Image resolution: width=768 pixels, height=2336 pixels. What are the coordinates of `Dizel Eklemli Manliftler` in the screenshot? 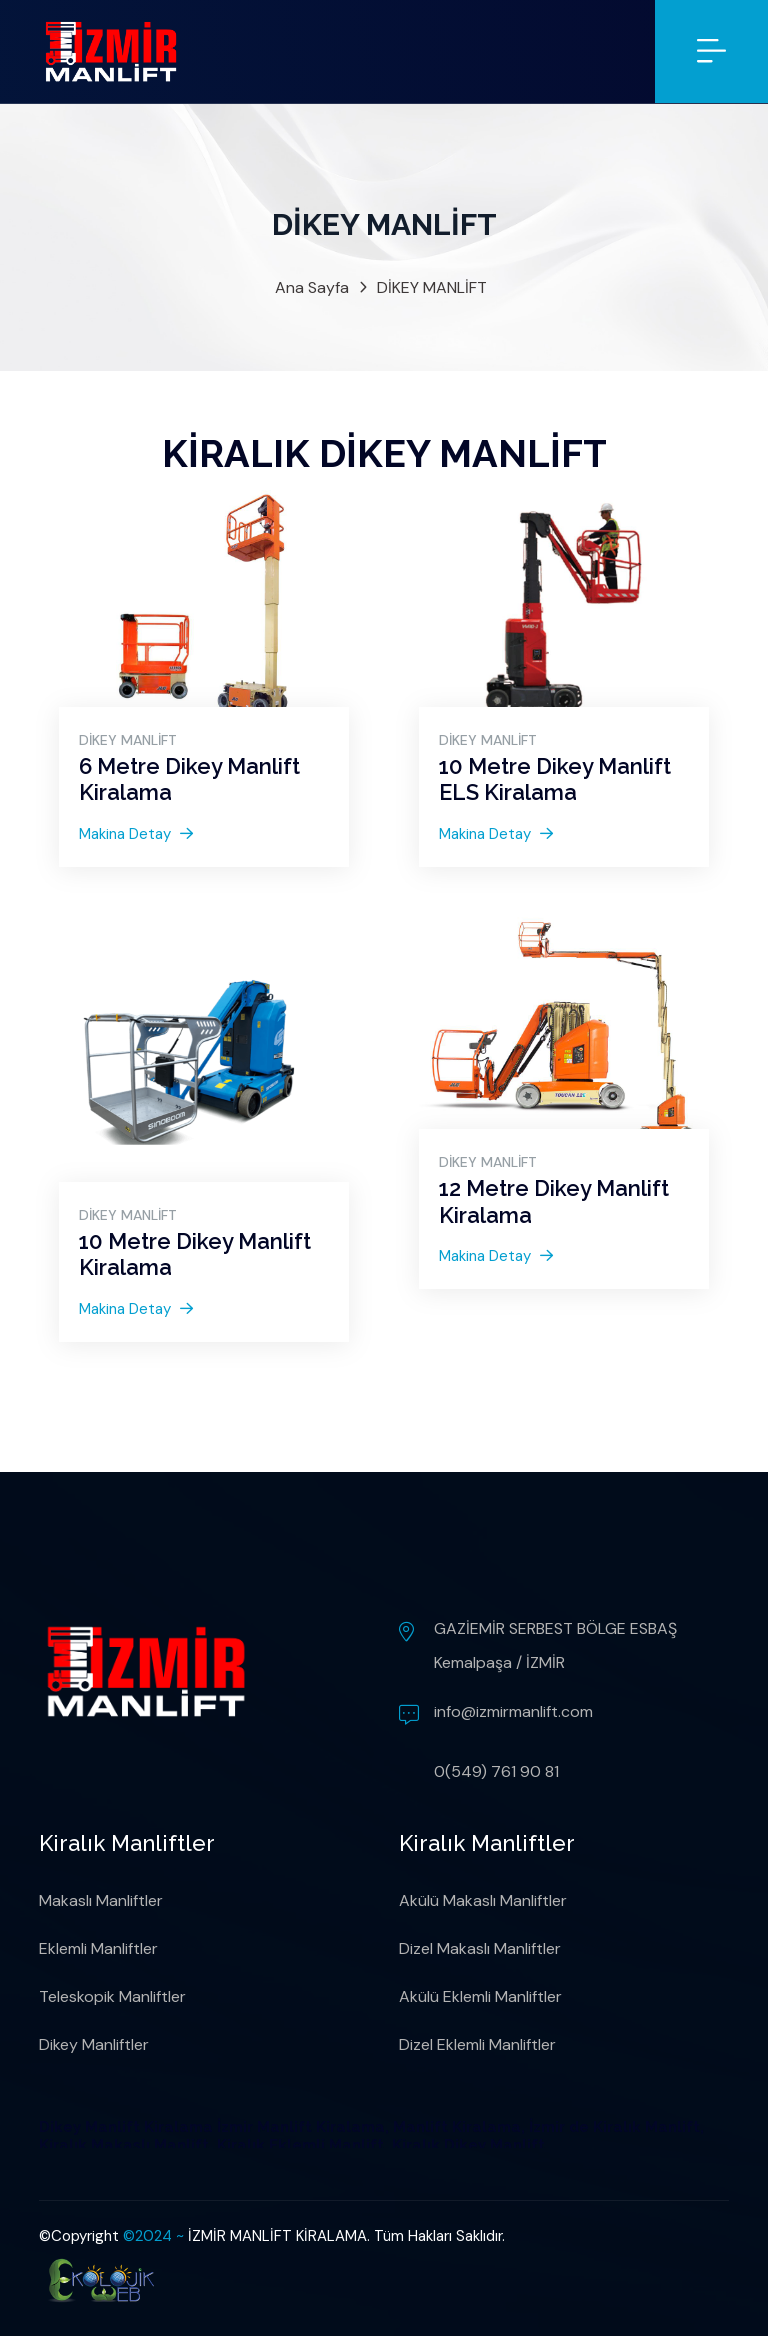 It's located at (477, 2044).